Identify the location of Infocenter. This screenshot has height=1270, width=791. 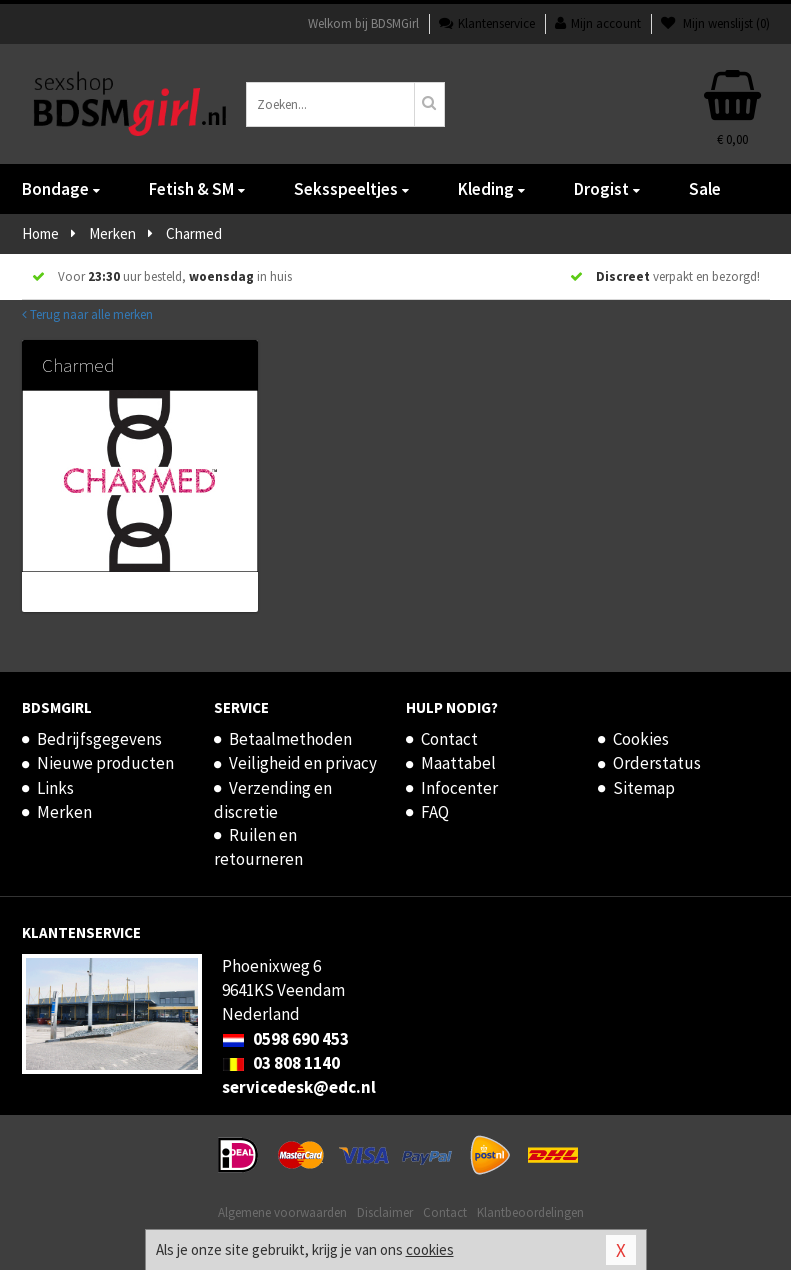
(459, 788).